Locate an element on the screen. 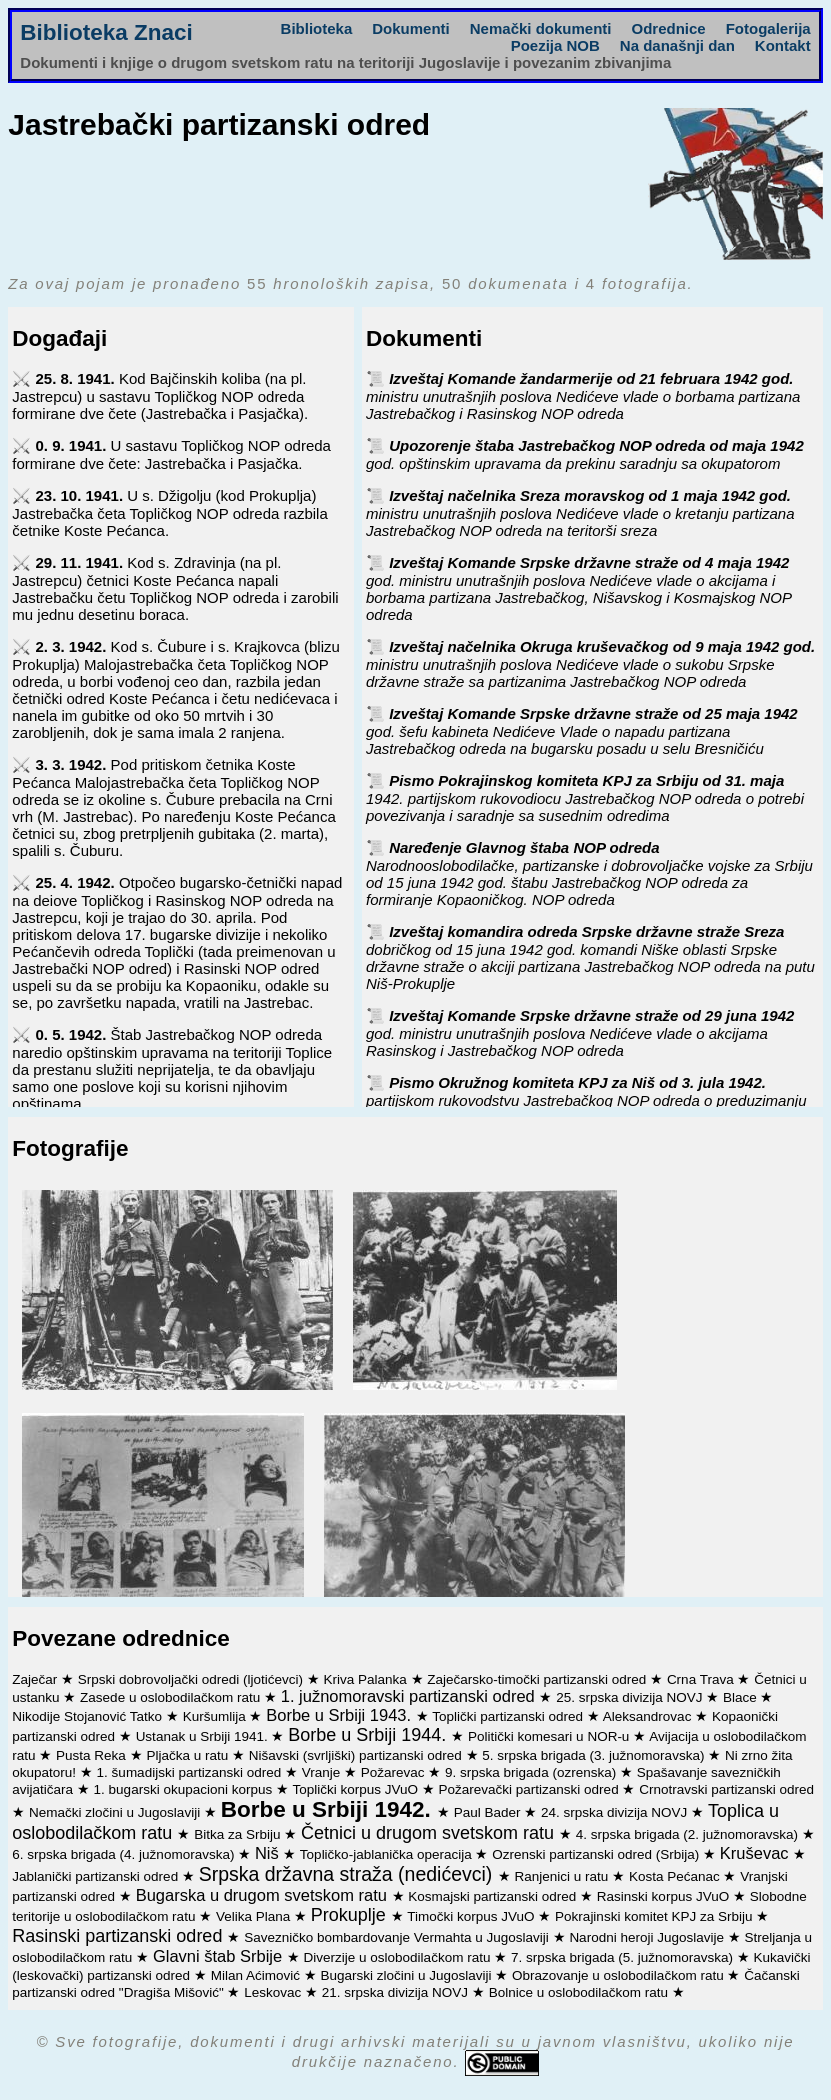 The image size is (831, 2100). Zaječar is located at coordinates (36, 1679).